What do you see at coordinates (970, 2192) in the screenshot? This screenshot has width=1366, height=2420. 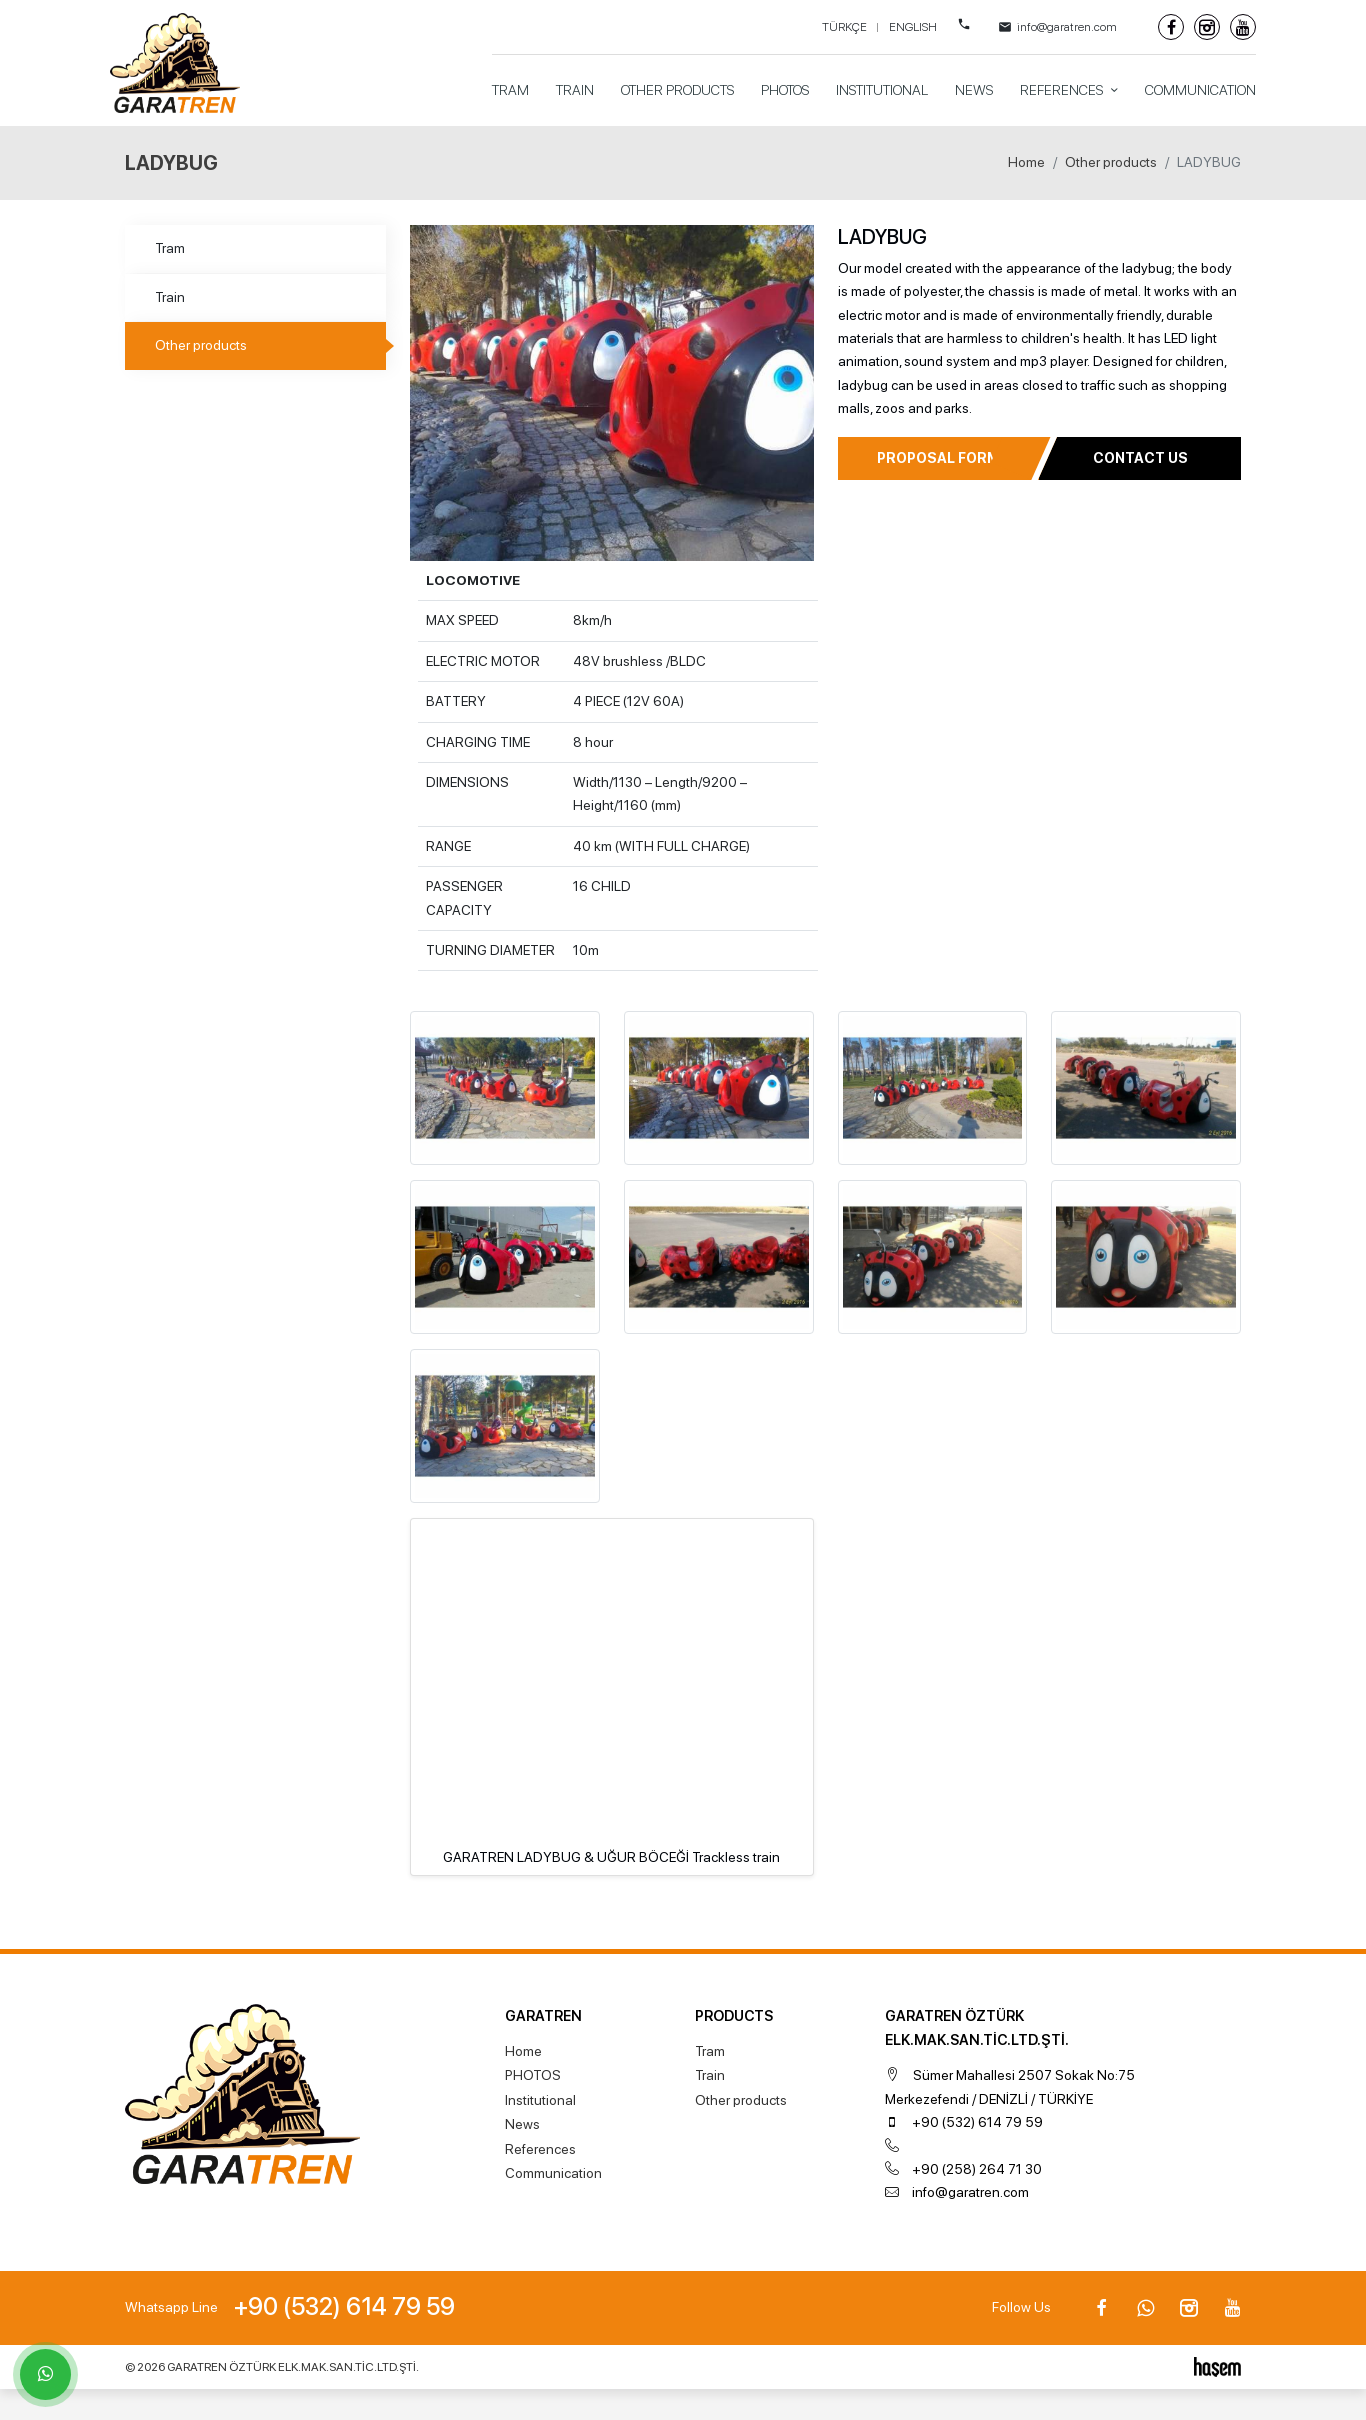 I see `info@garatren.com` at bounding box center [970, 2192].